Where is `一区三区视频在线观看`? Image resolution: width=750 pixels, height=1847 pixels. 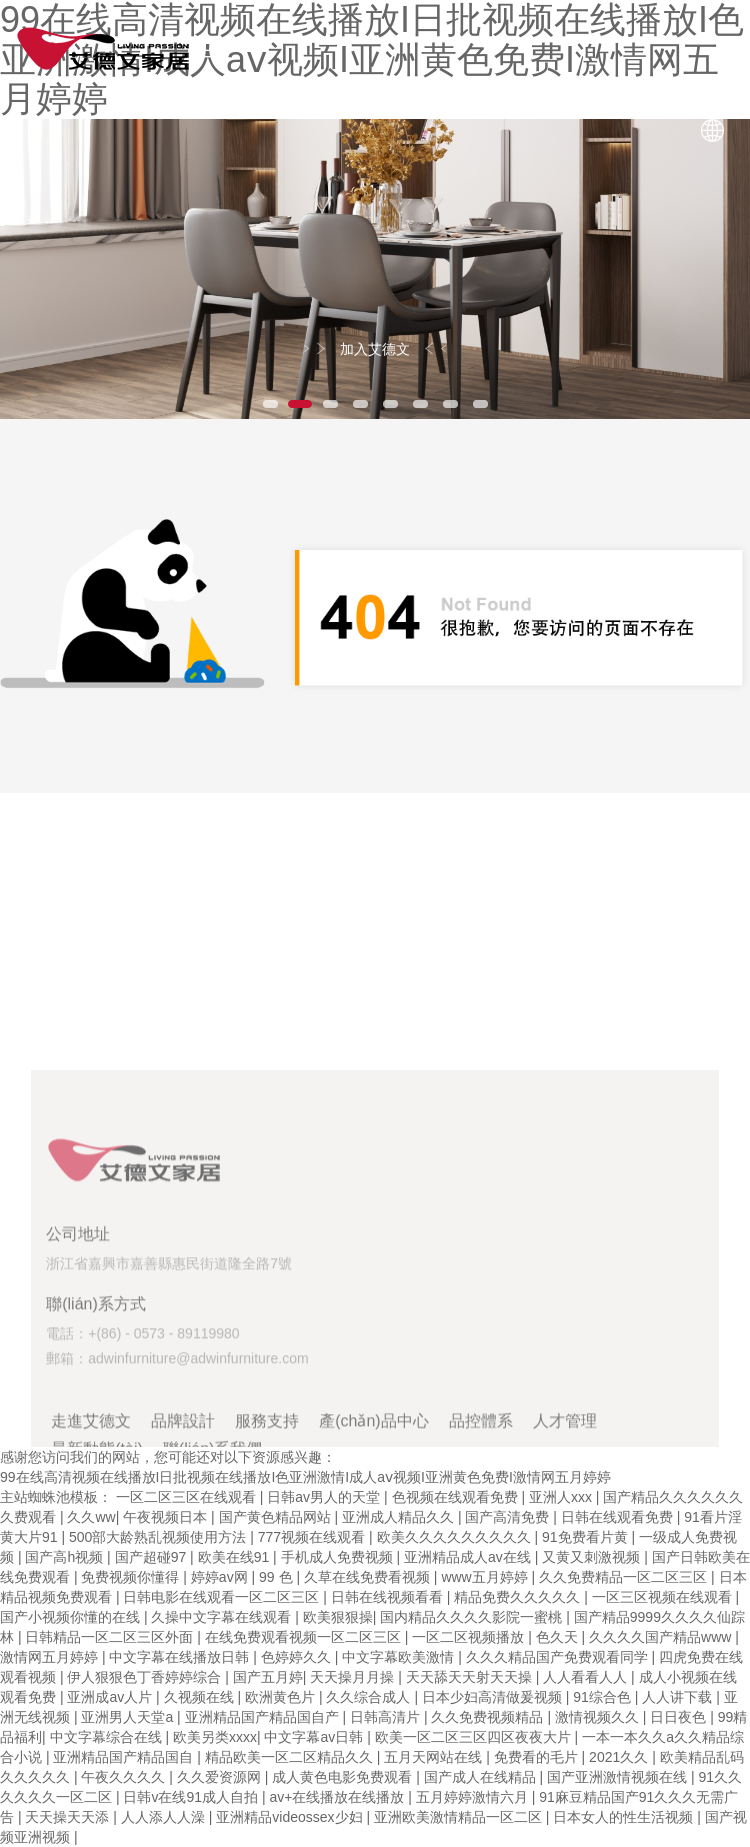 一区三区视频在线观看 is located at coordinates (664, 1597).